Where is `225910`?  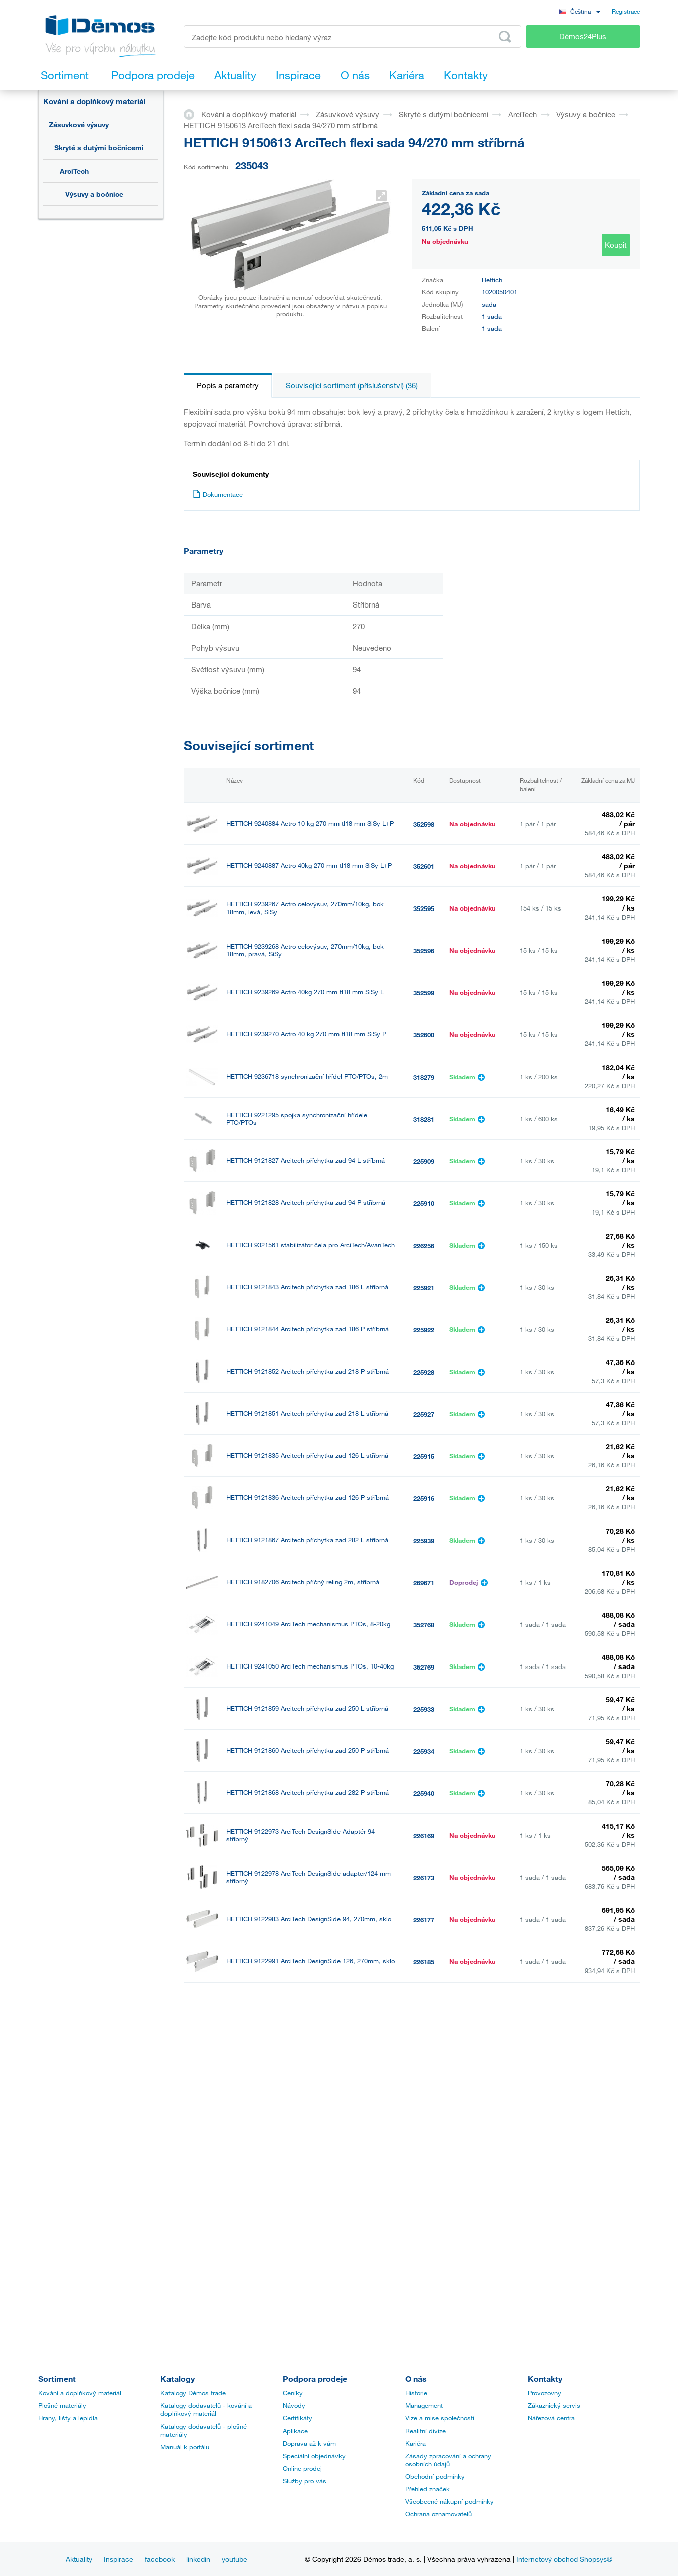 225910 is located at coordinates (423, 1203).